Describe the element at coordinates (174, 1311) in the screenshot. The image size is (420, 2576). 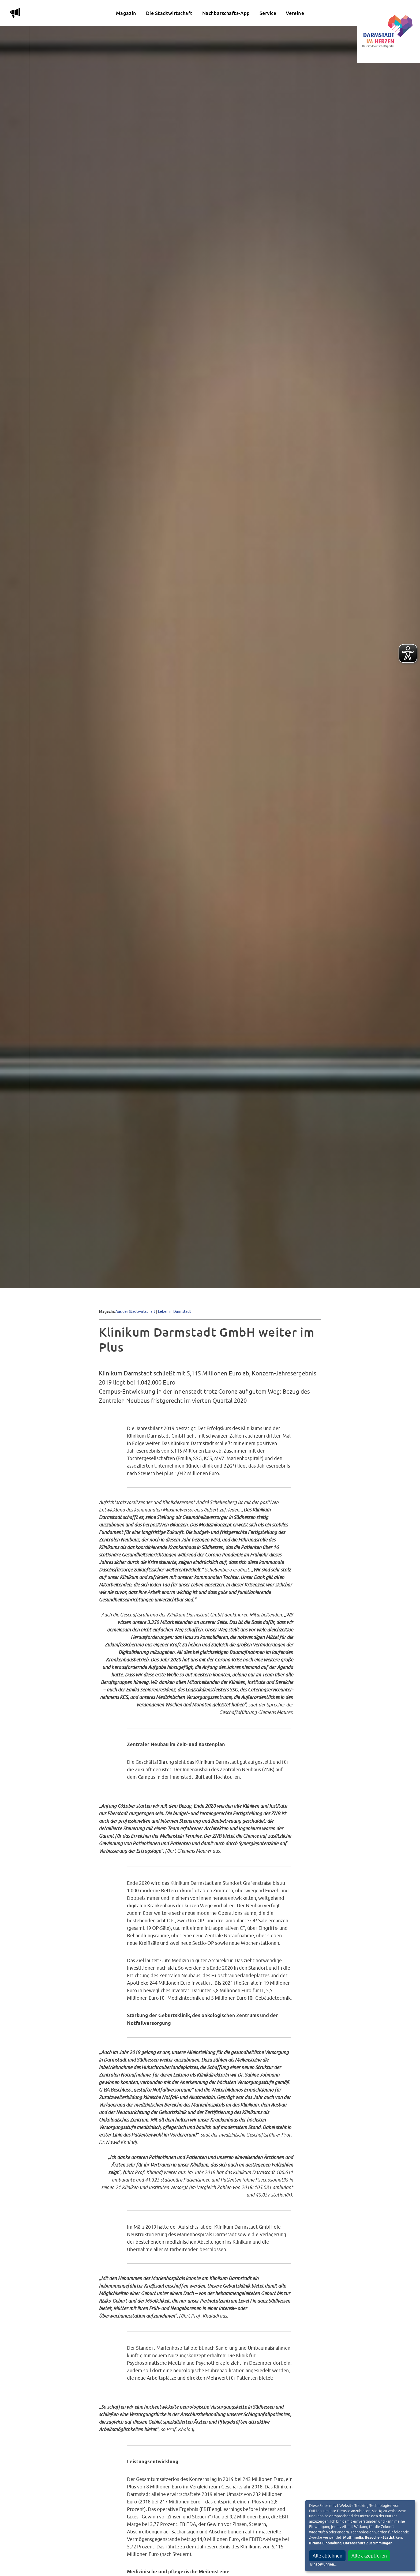
I see `Leben in Darmstadt` at that location.